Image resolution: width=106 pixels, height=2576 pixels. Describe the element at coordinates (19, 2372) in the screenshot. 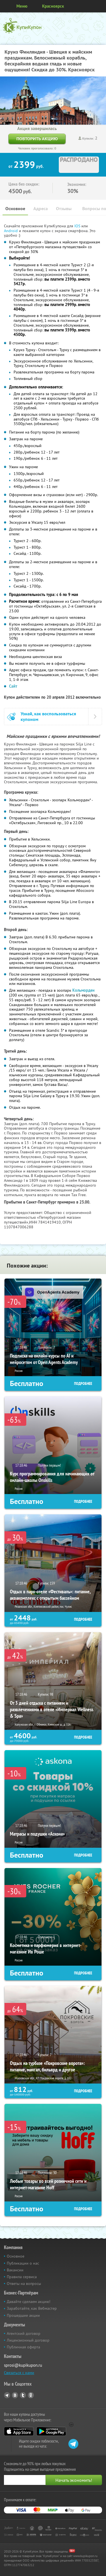

I see `Связаться с нами` at that location.